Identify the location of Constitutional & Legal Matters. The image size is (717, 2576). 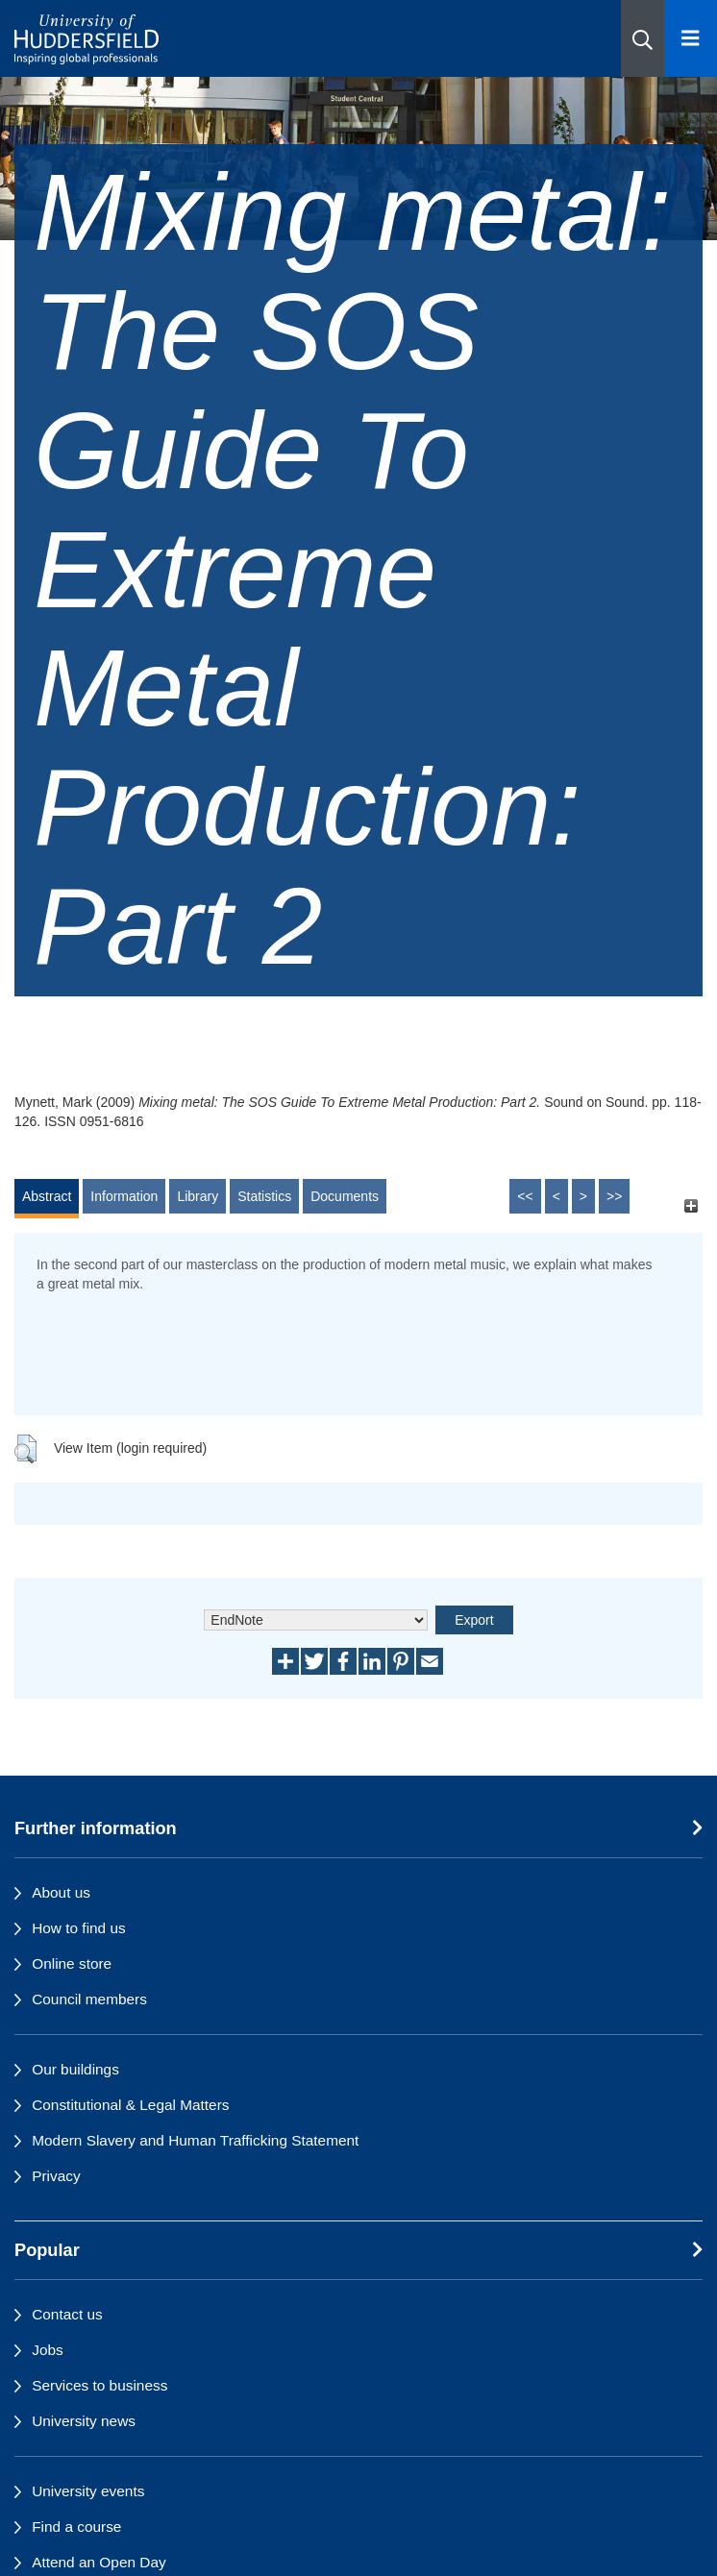
(130, 2105).